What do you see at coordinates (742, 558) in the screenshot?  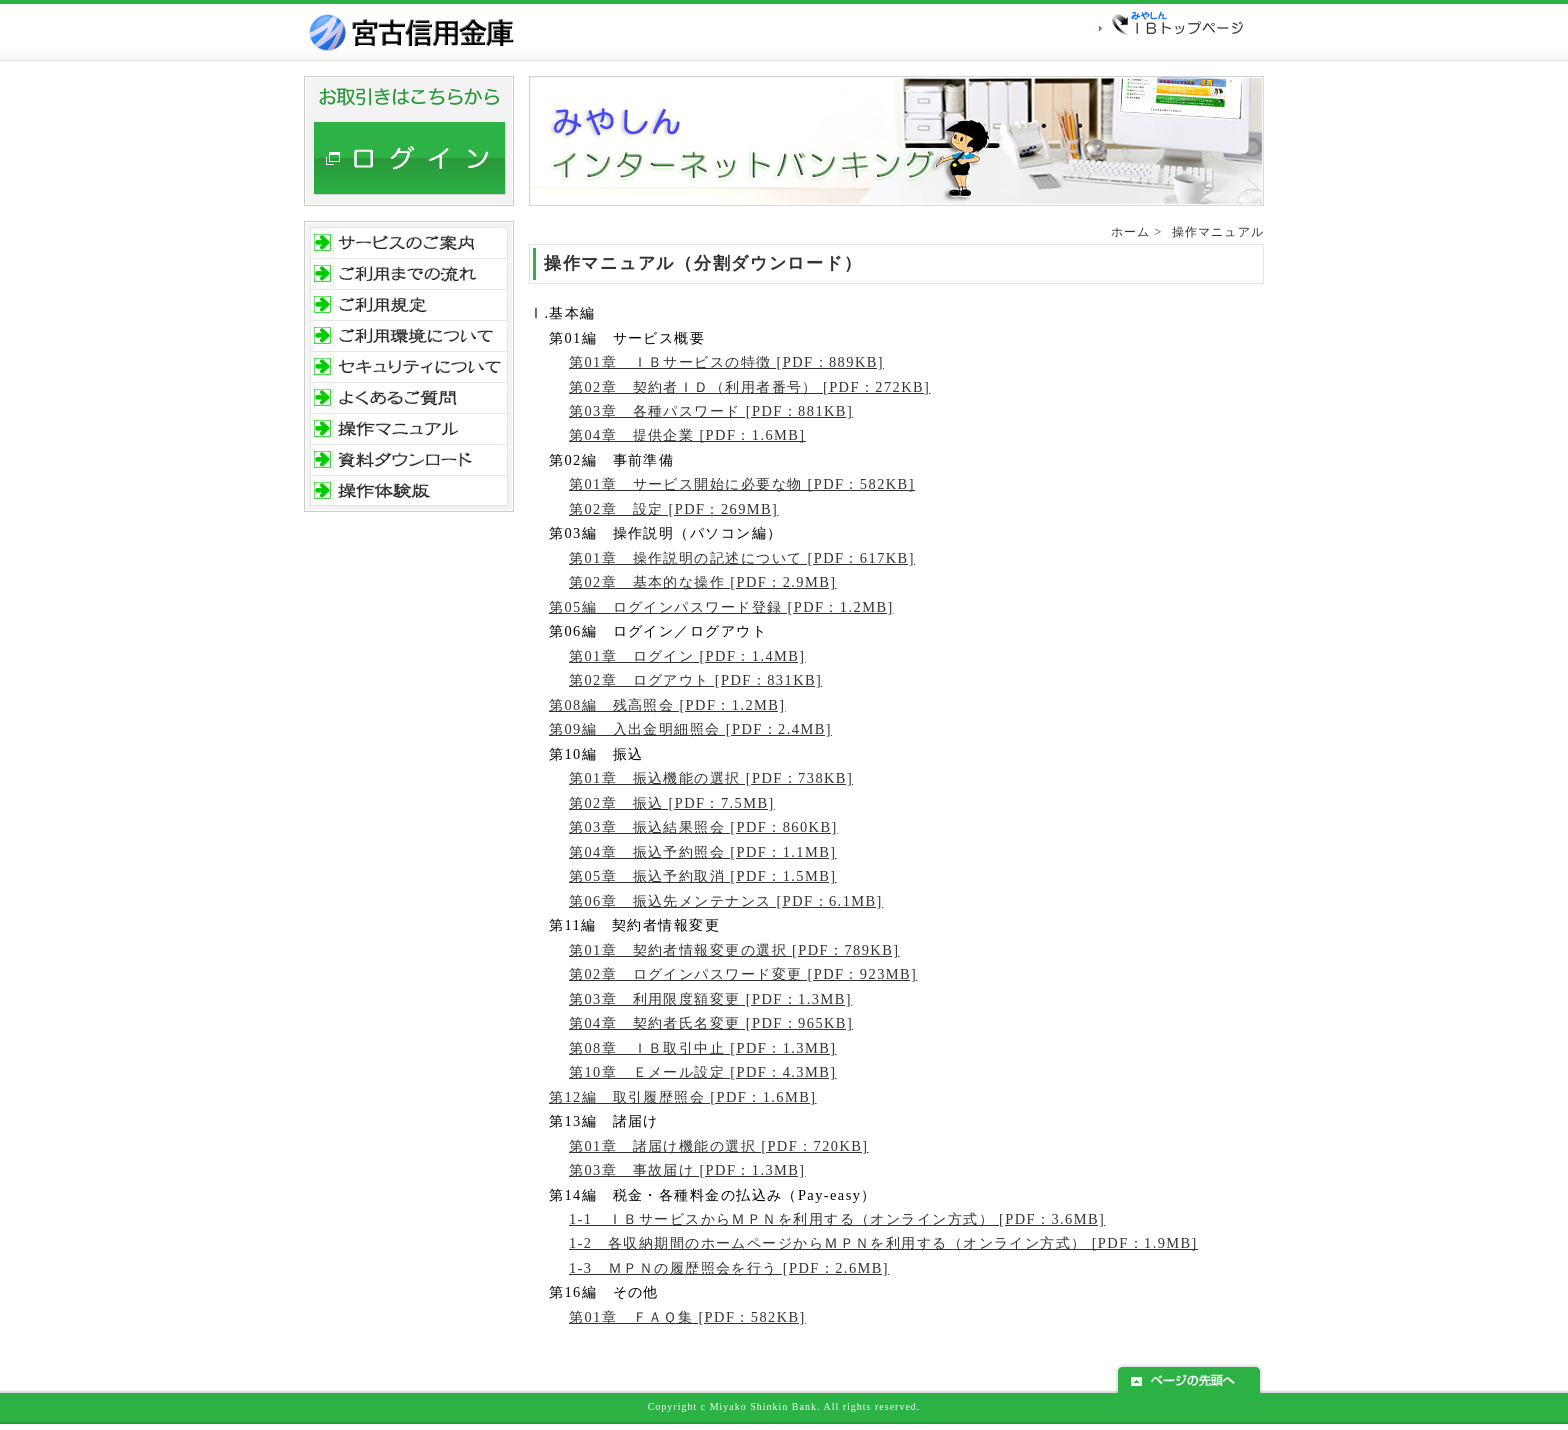 I see `第01章 操作説明の記述について [PDF：617KB]` at bounding box center [742, 558].